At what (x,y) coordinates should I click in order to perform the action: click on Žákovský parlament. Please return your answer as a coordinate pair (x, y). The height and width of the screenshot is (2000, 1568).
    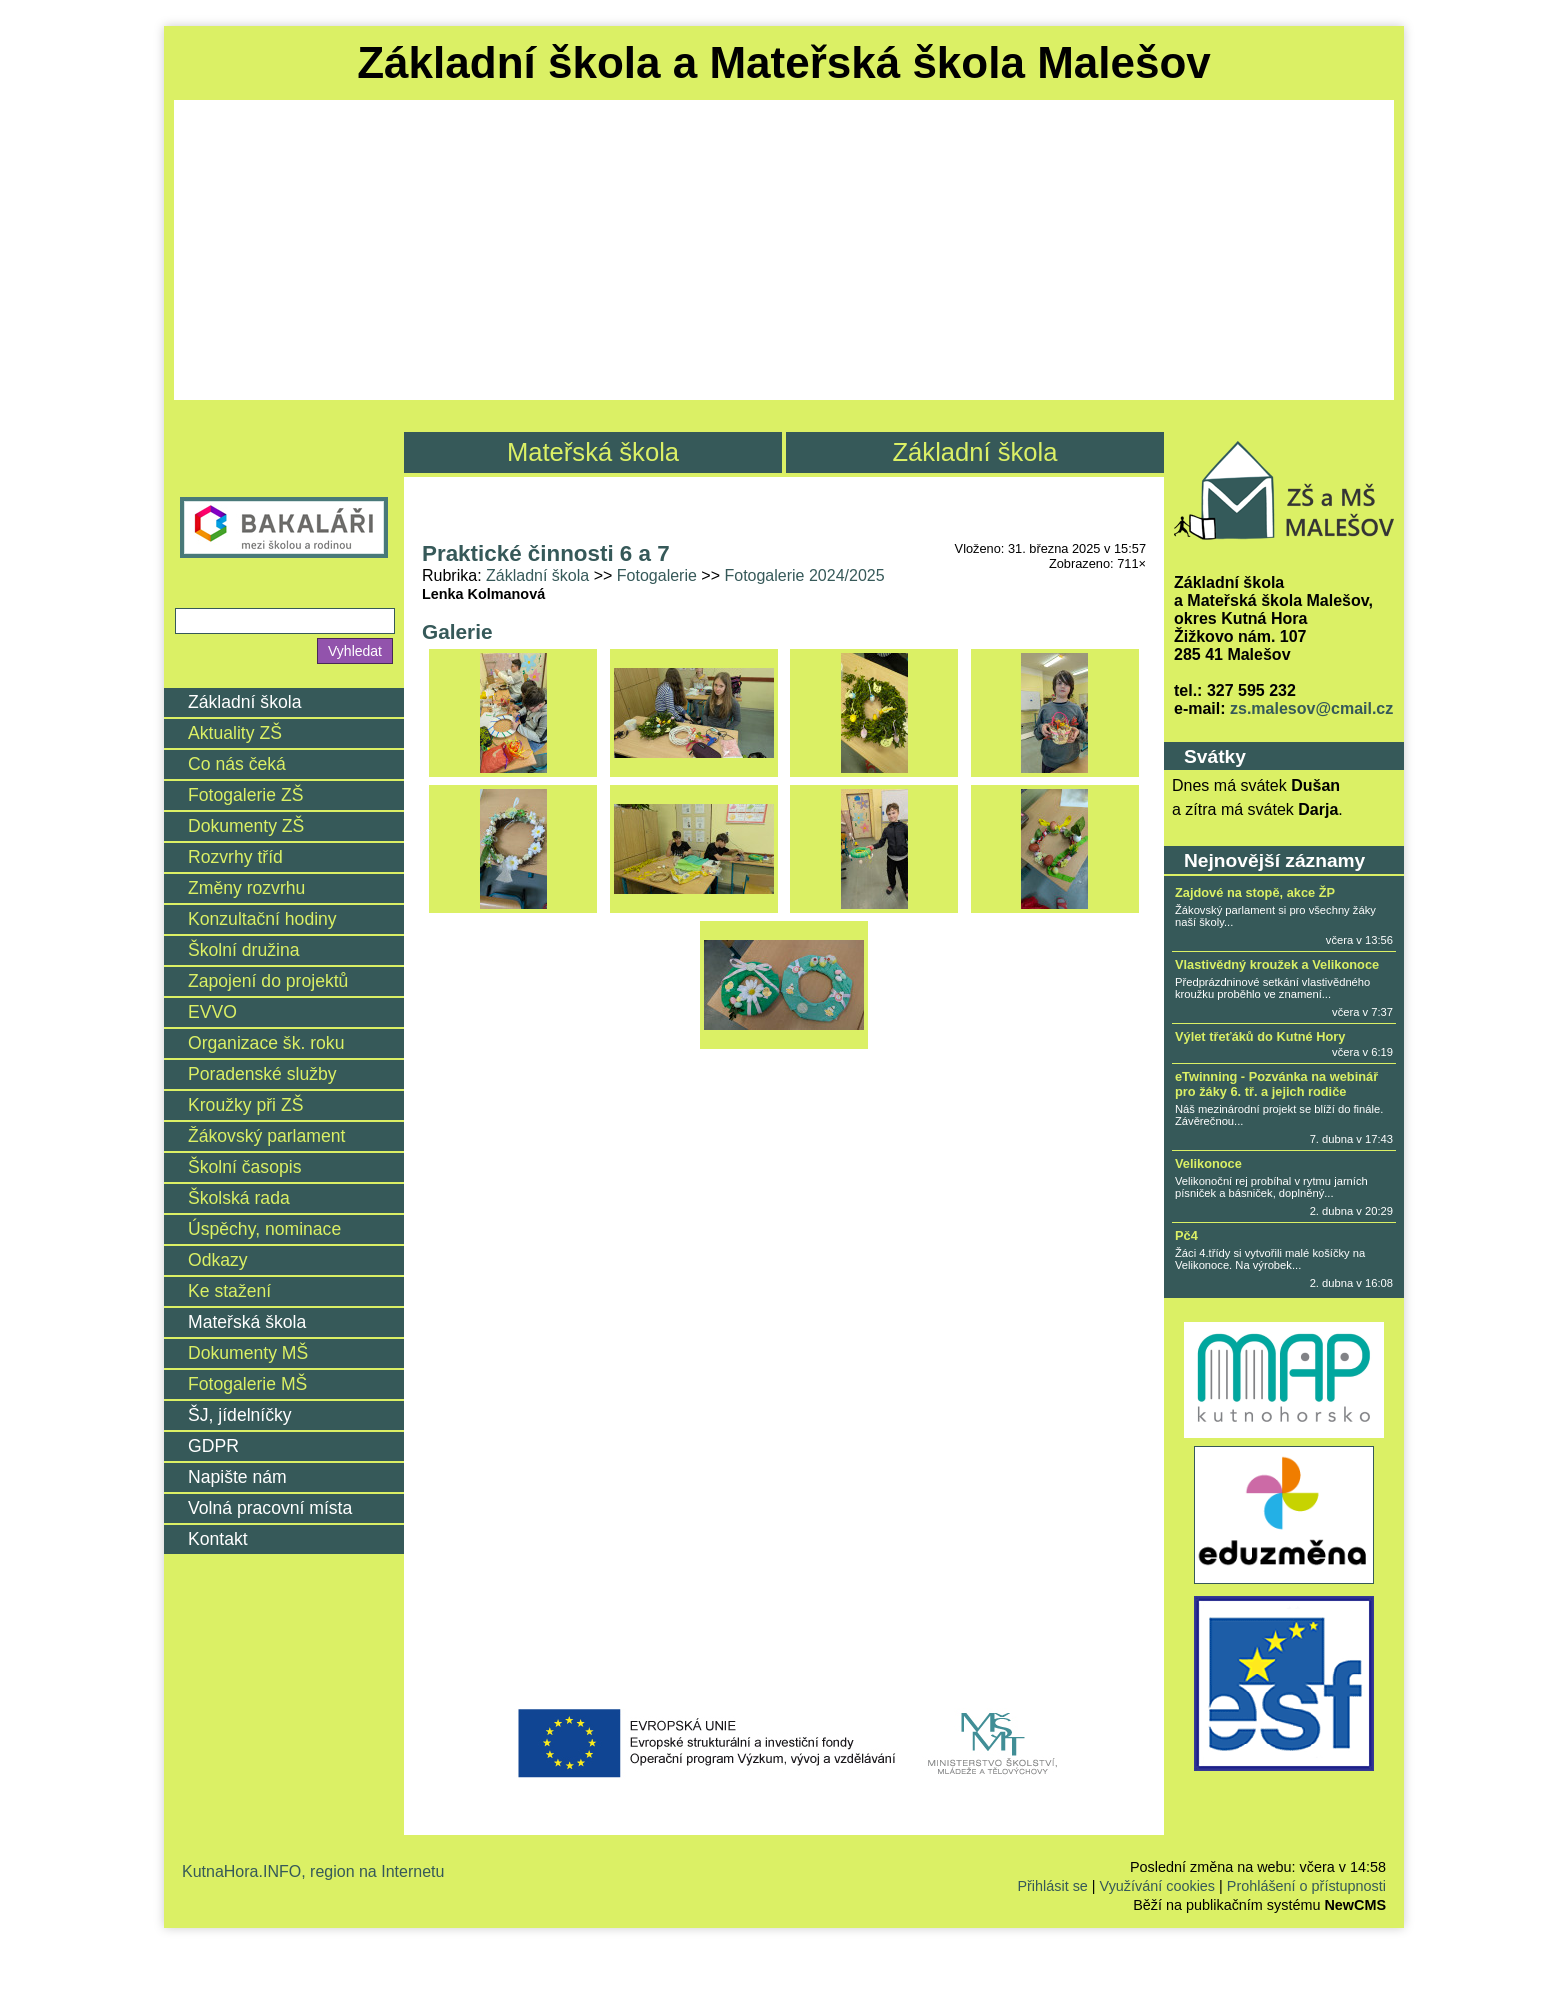
    Looking at the image, I should click on (266, 1136).